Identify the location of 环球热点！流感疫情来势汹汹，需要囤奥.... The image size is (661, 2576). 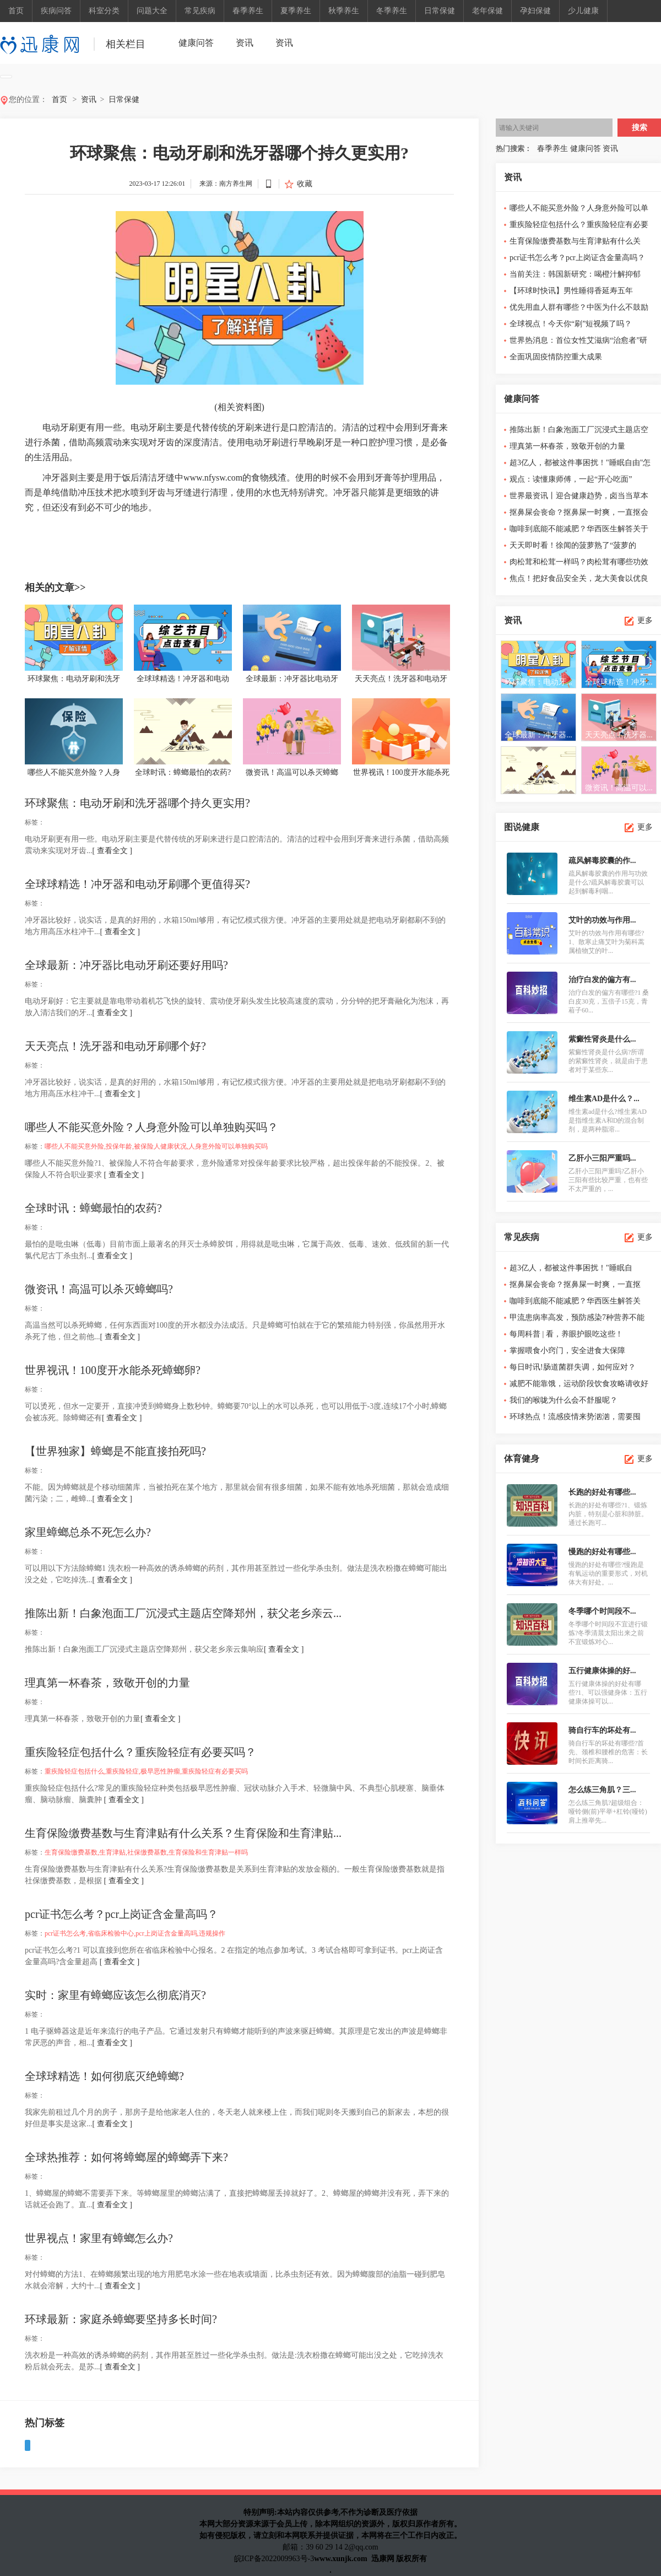
(575, 1419).